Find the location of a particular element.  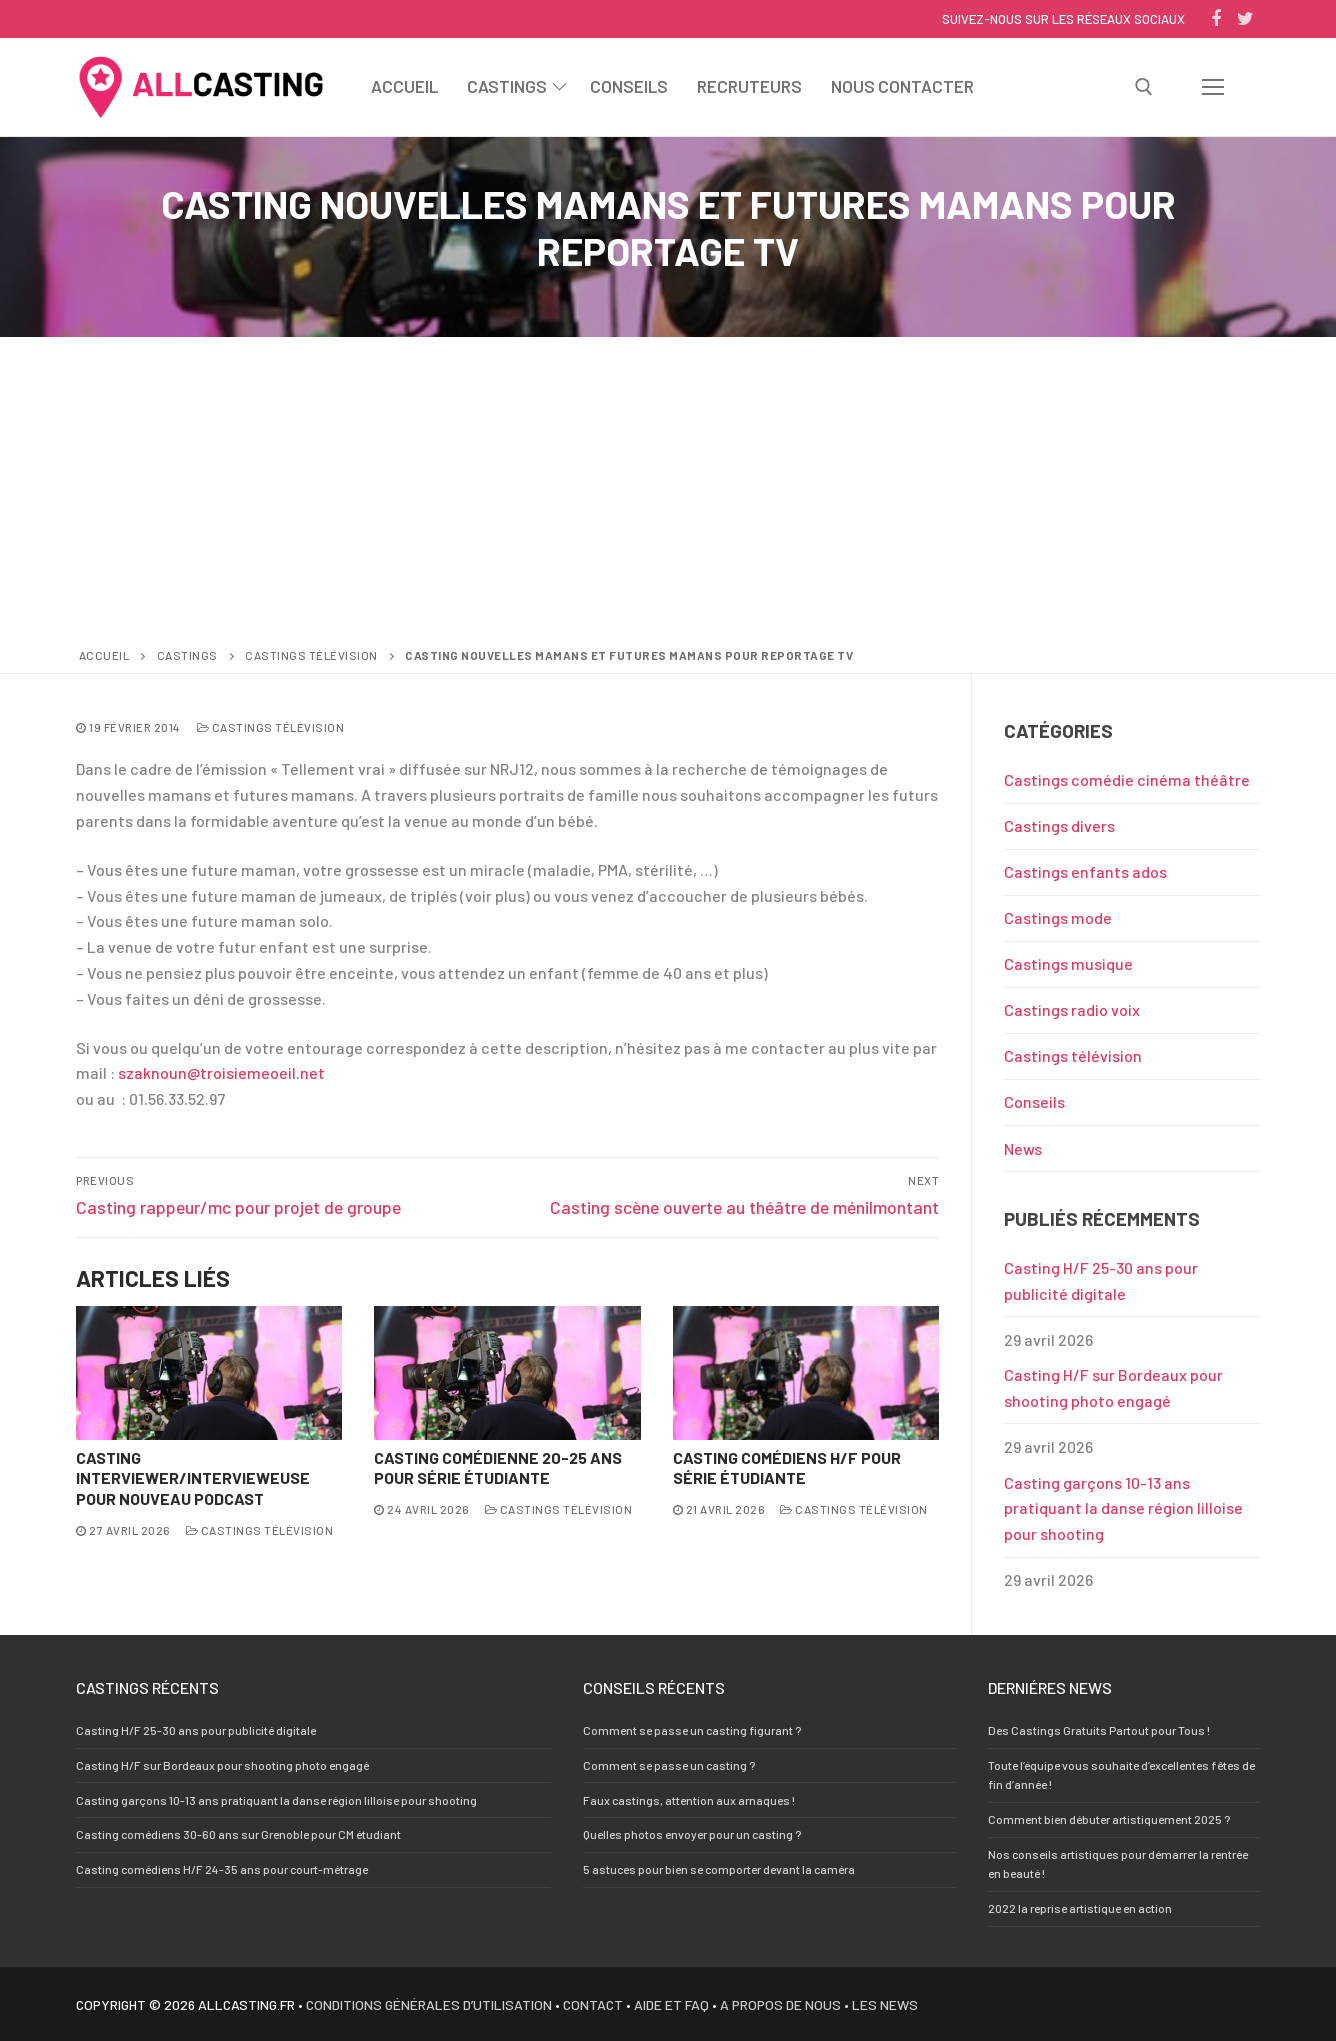

A propos de nous is located at coordinates (780, 2004).